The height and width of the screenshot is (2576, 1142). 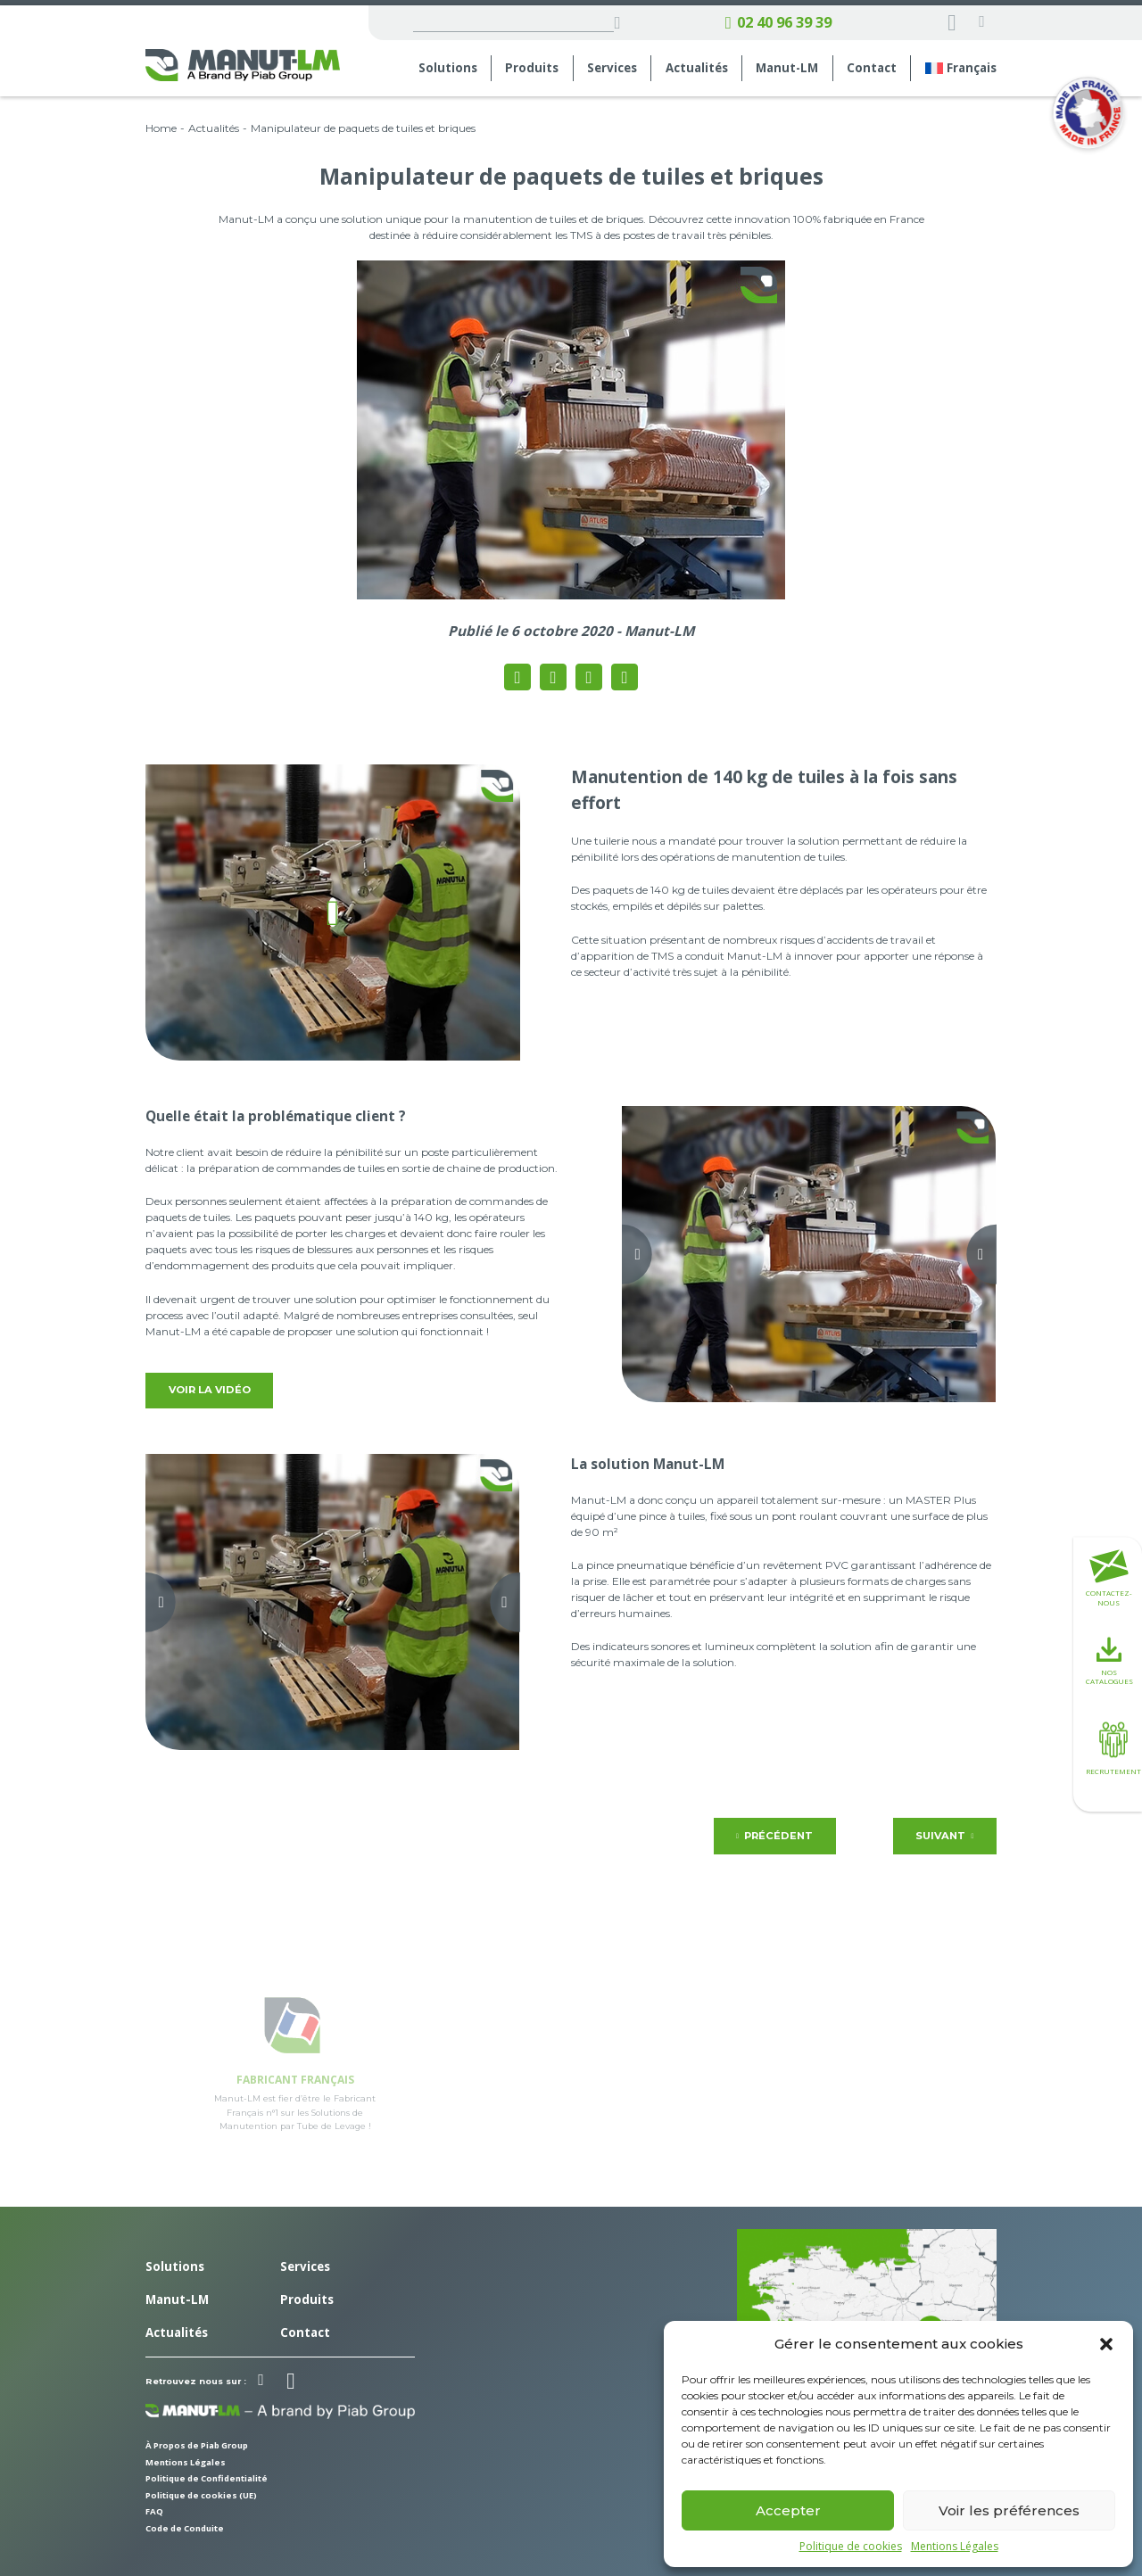 What do you see at coordinates (196, 2445) in the screenshot?
I see `À Propos de Piab Group` at bounding box center [196, 2445].